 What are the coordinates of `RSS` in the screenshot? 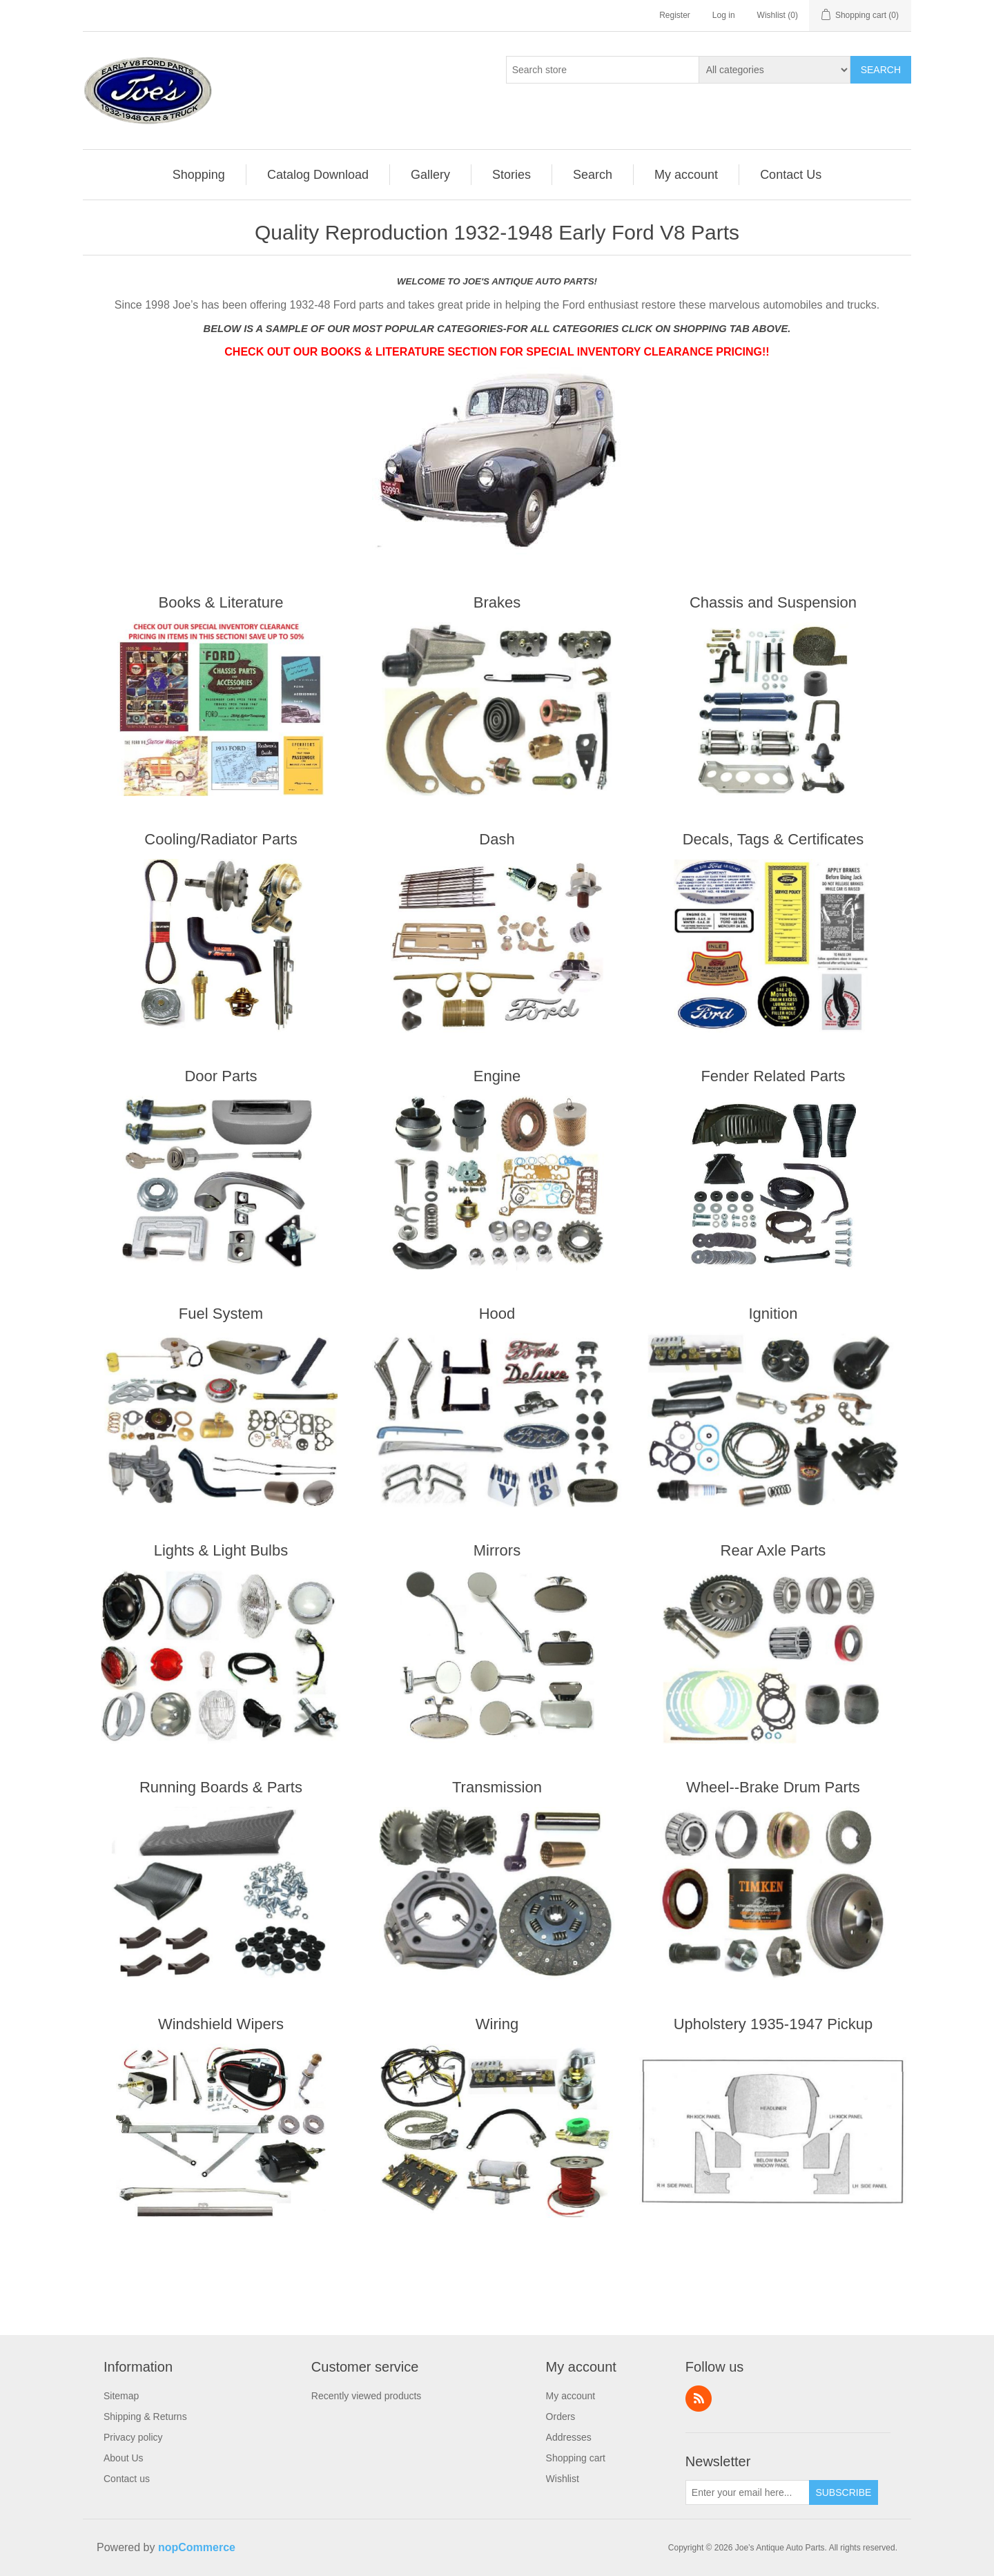 It's located at (698, 2398).